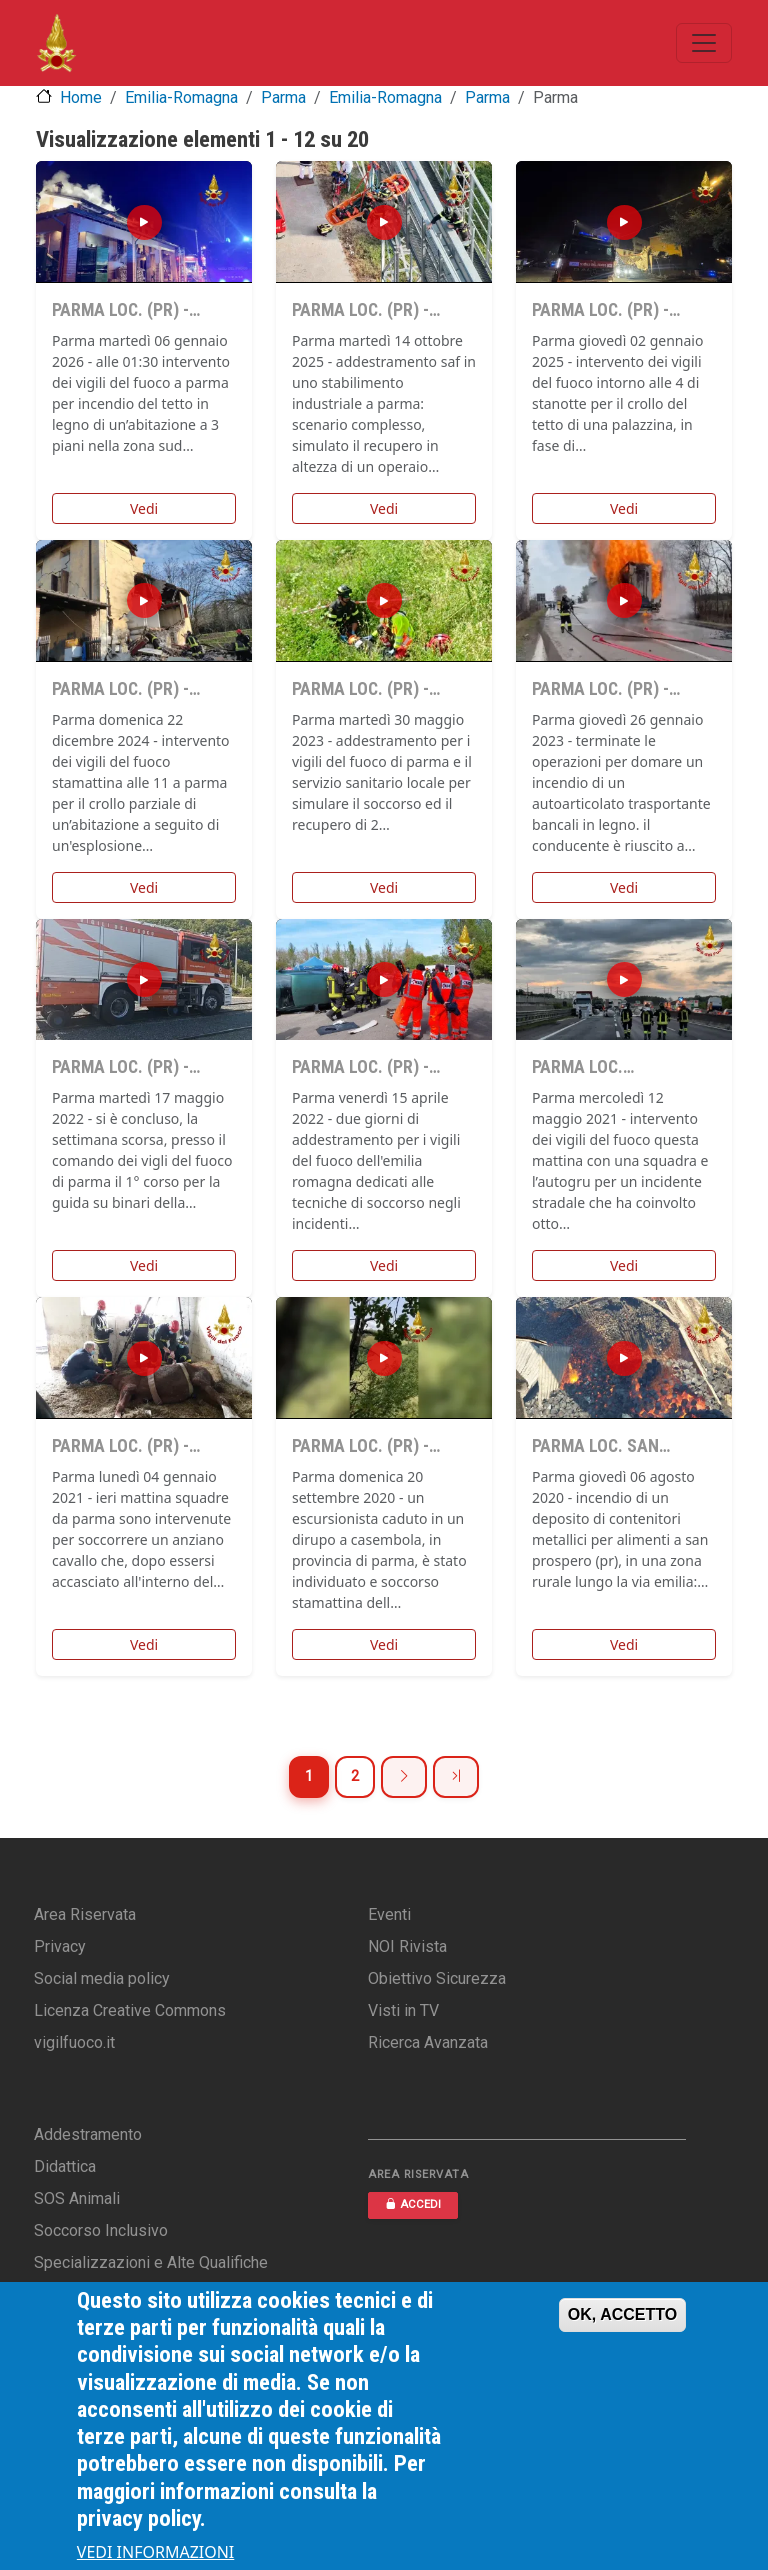 This screenshot has width=768, height=2570. I want to click on Vedi, so click(144, 508).